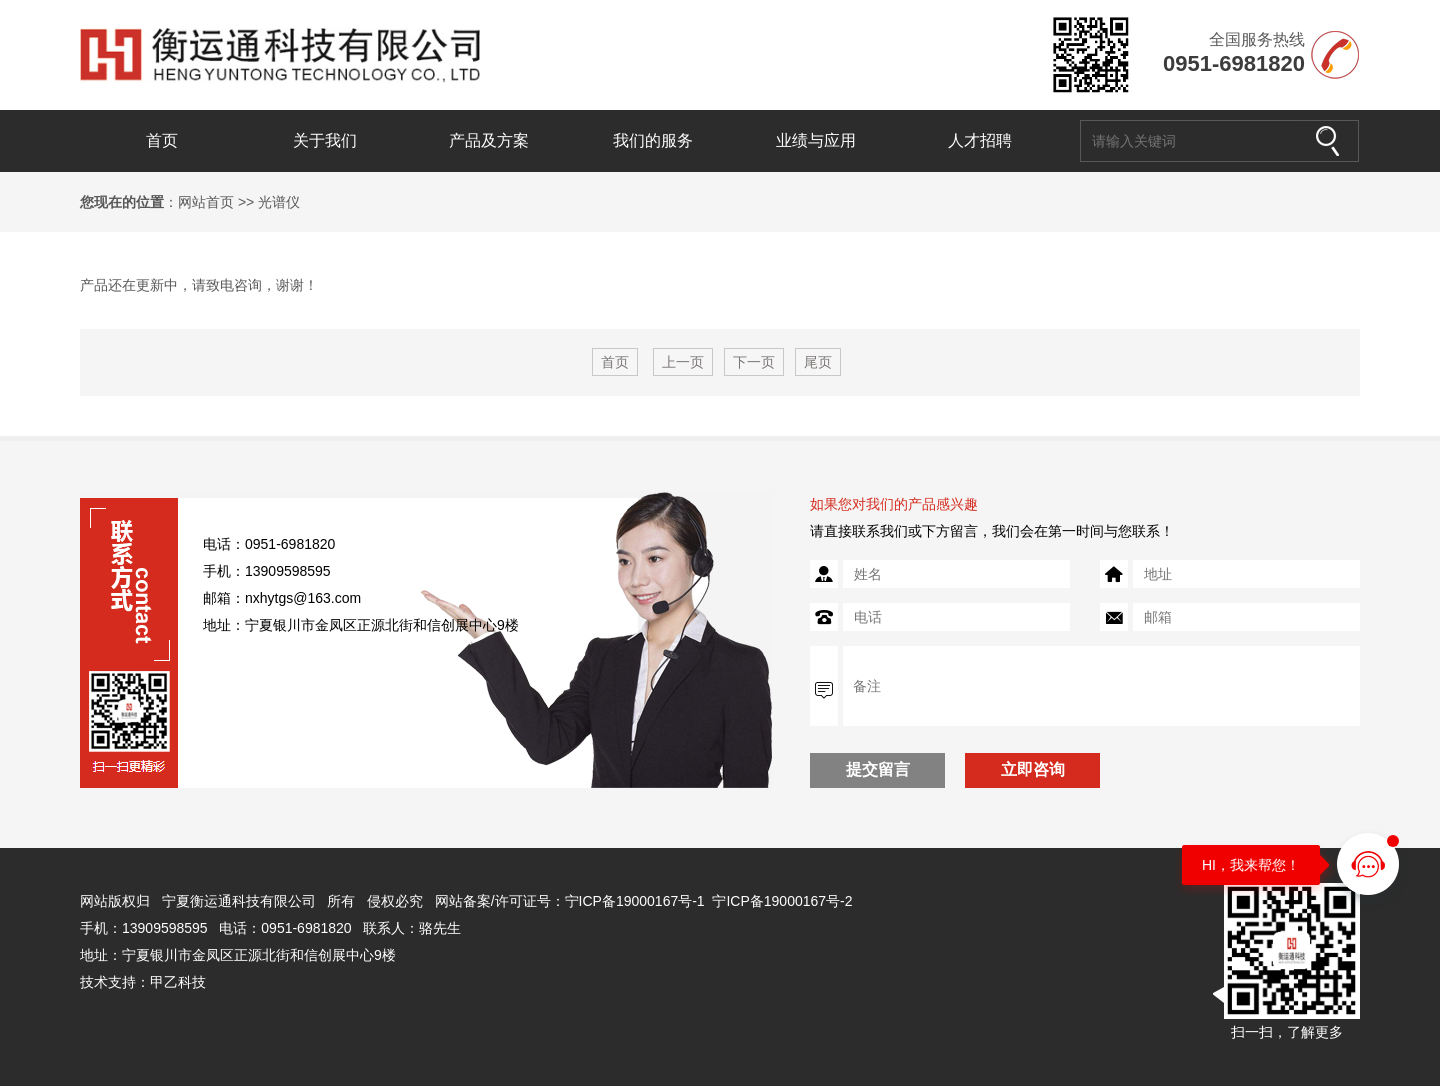  I want to click on 上一页, so click(683, 362).